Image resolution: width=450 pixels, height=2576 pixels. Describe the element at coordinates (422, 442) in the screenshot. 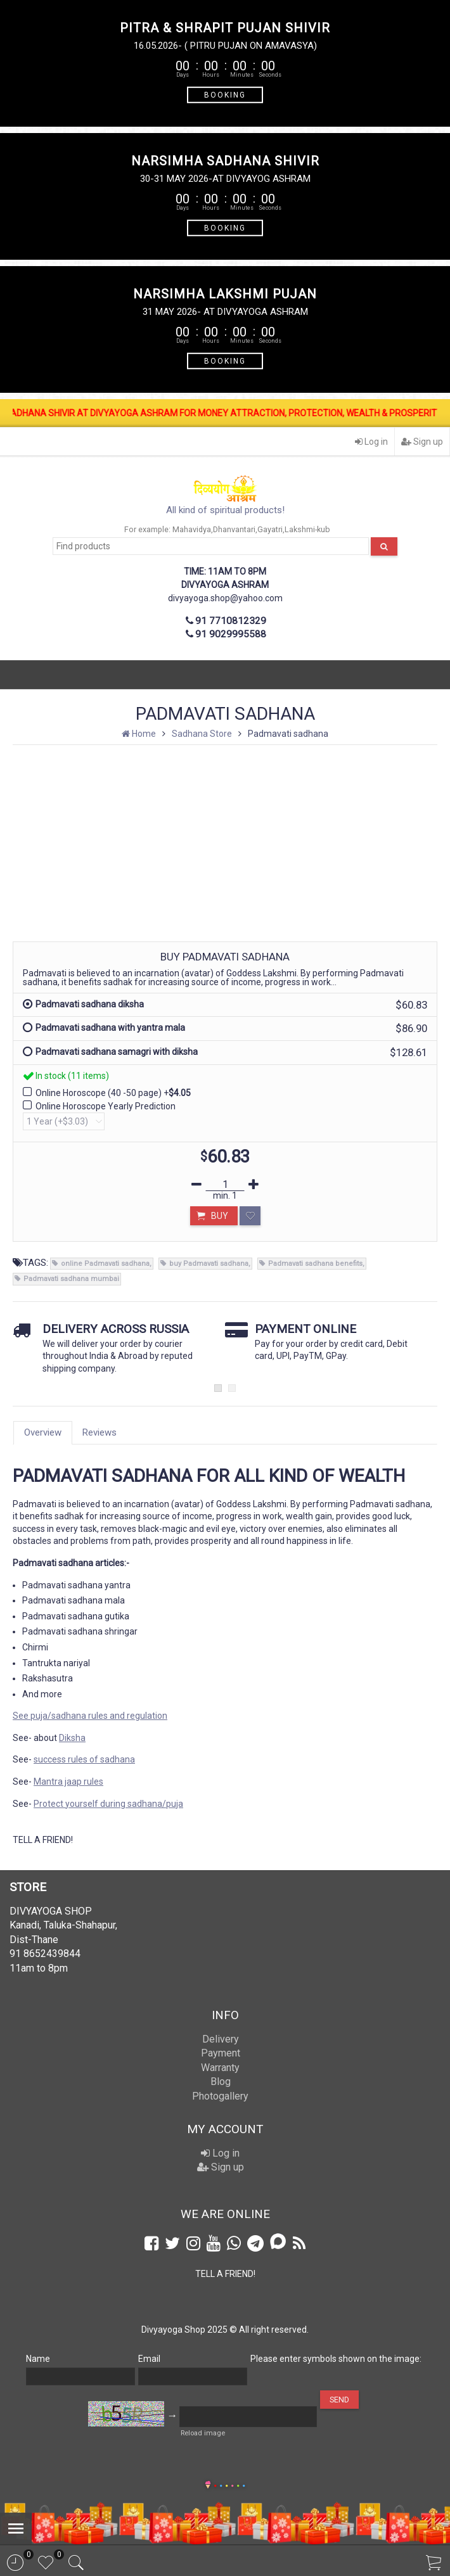

I see `Sign up` at that location.